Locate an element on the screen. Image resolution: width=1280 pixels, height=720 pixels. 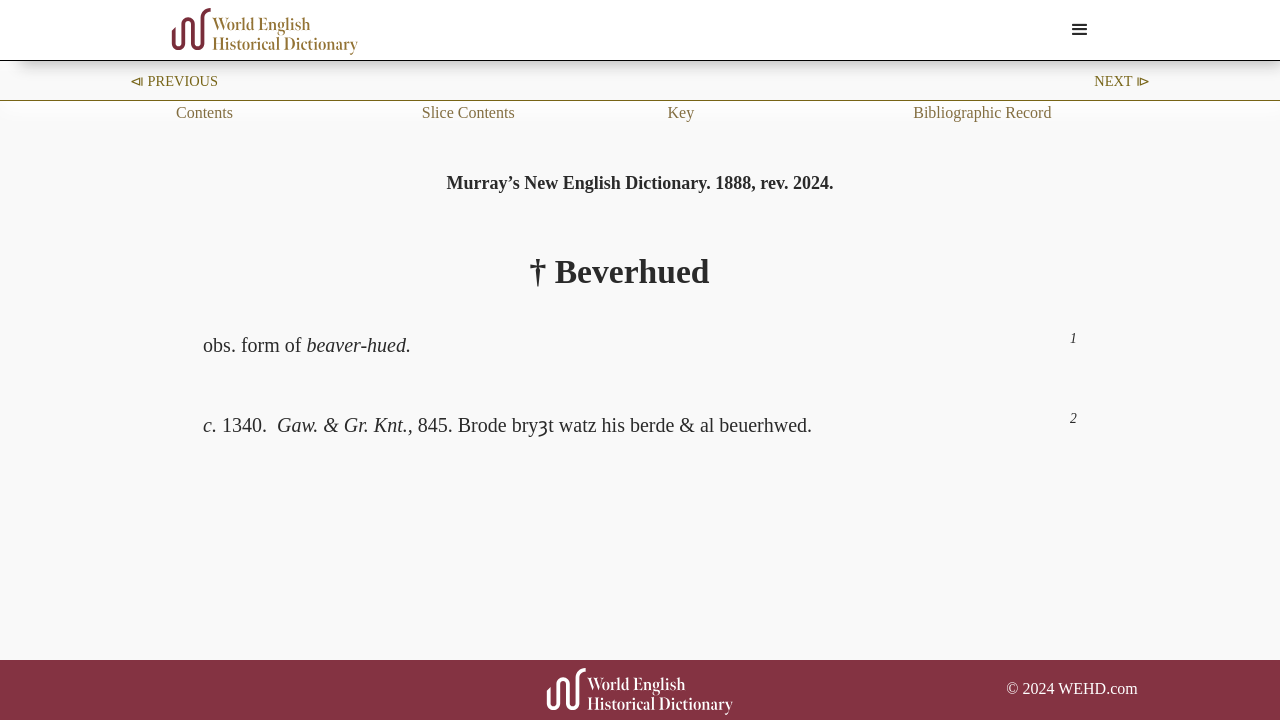
[home] is located at coordinates (265, 31).